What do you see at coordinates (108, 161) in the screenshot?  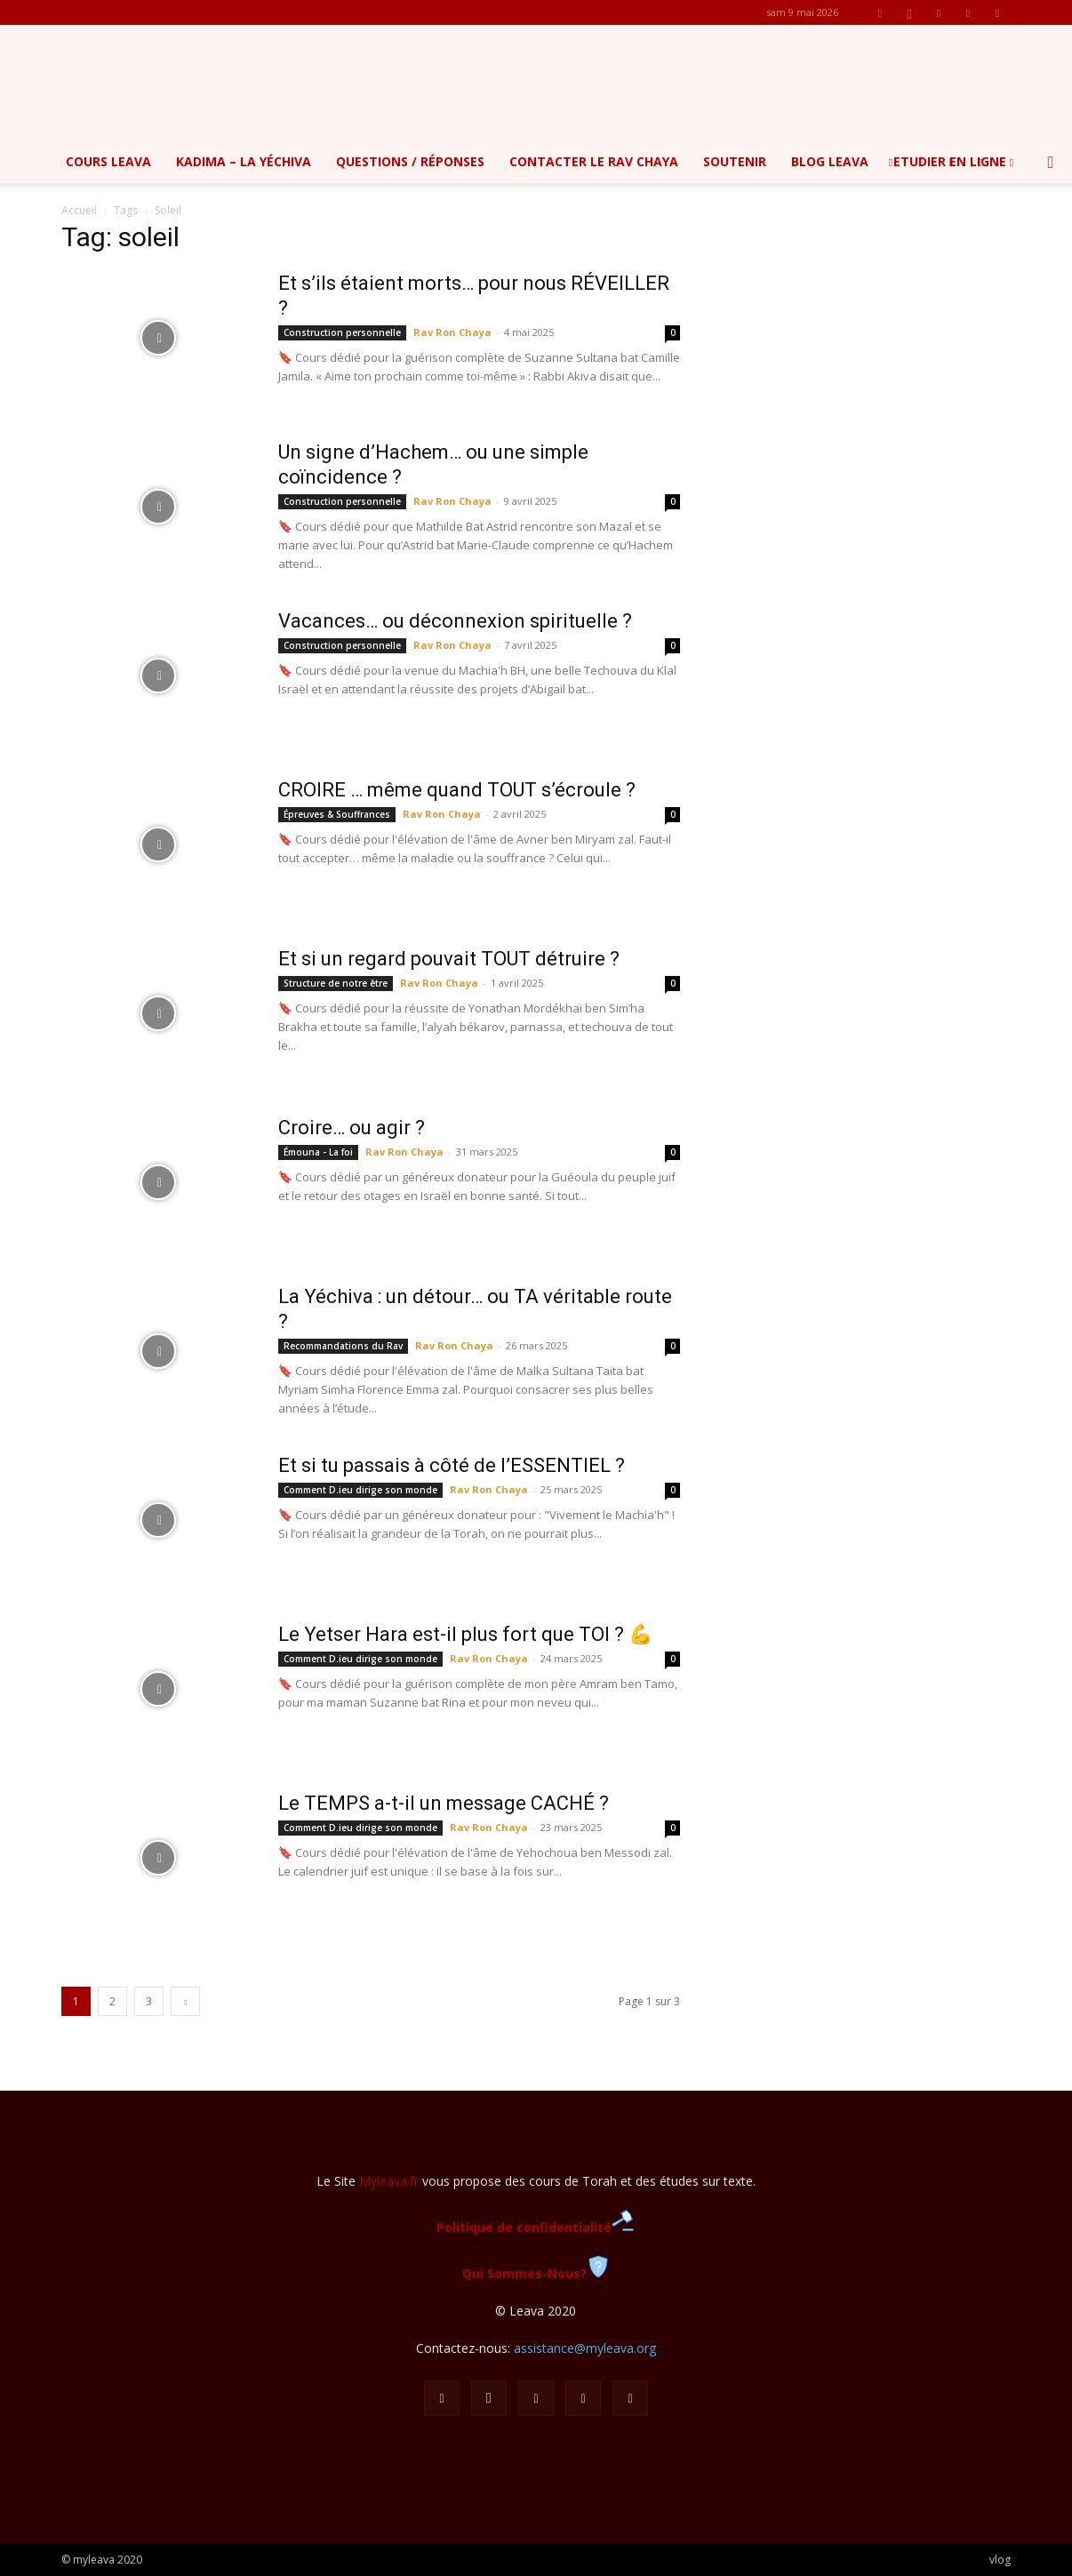 I see `Cours Leava` at bounding box center [108, 161].